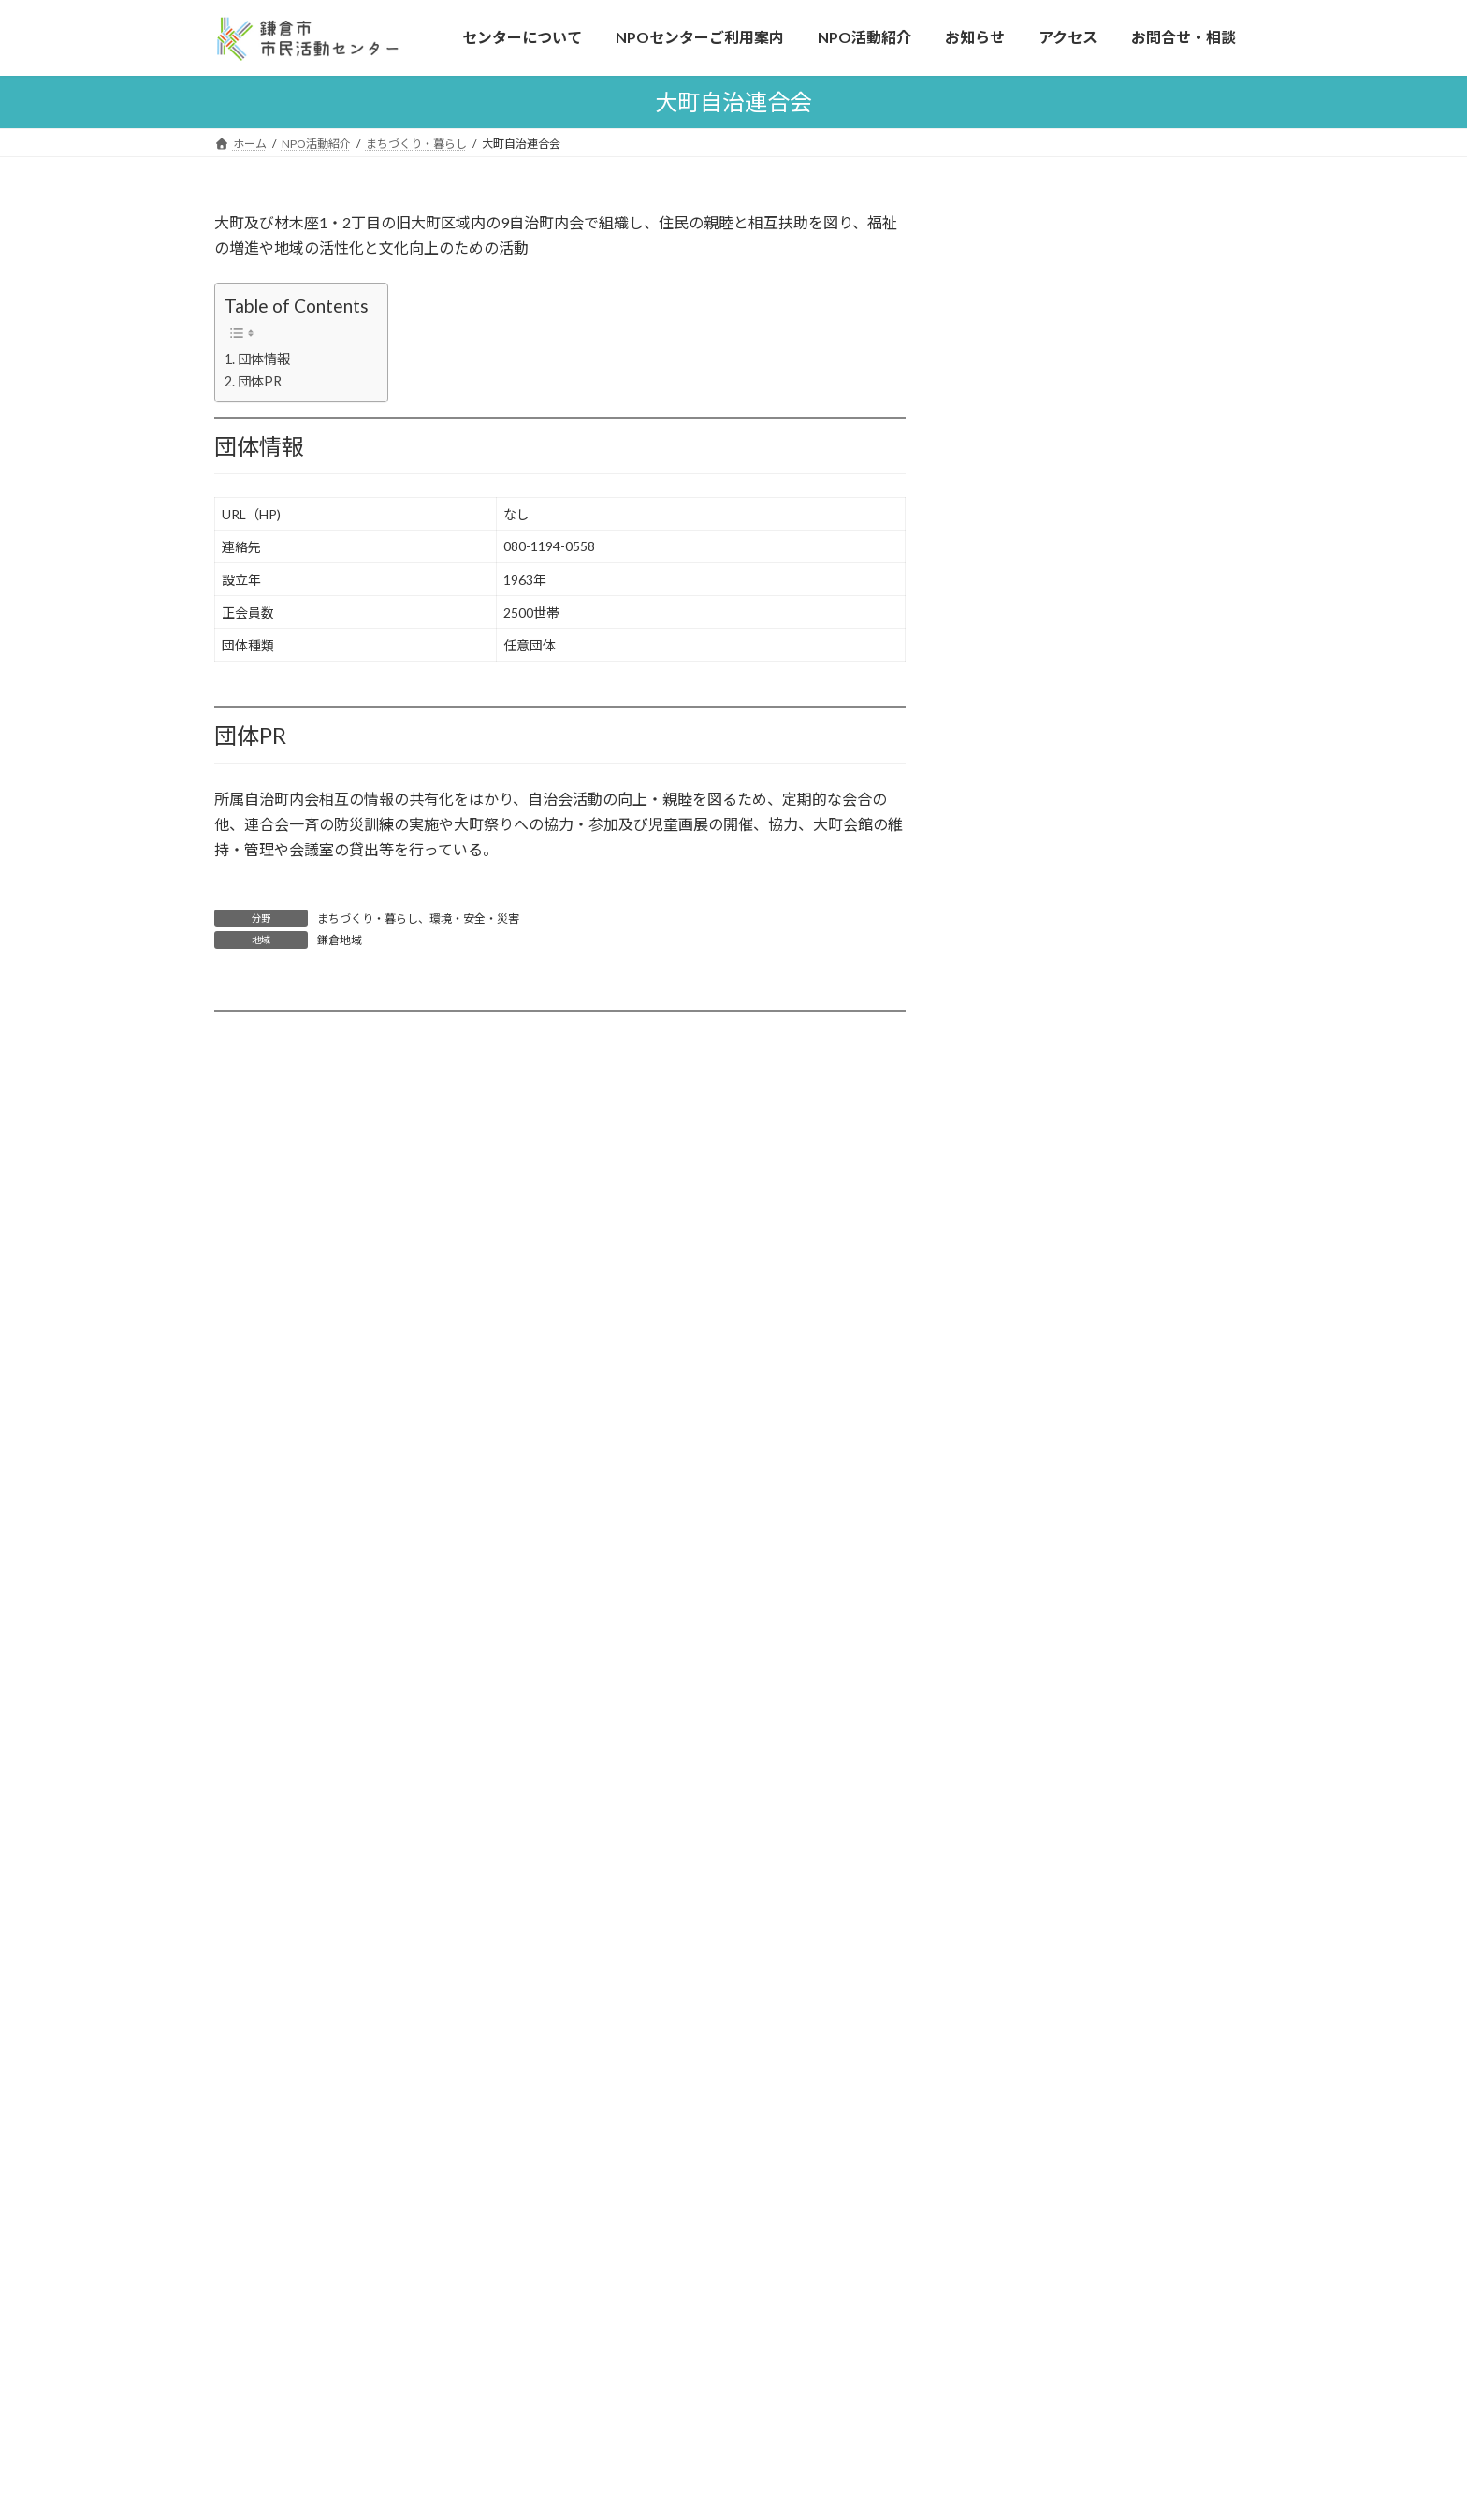  I want to click on 市民活動とは, so click(307, 2039).